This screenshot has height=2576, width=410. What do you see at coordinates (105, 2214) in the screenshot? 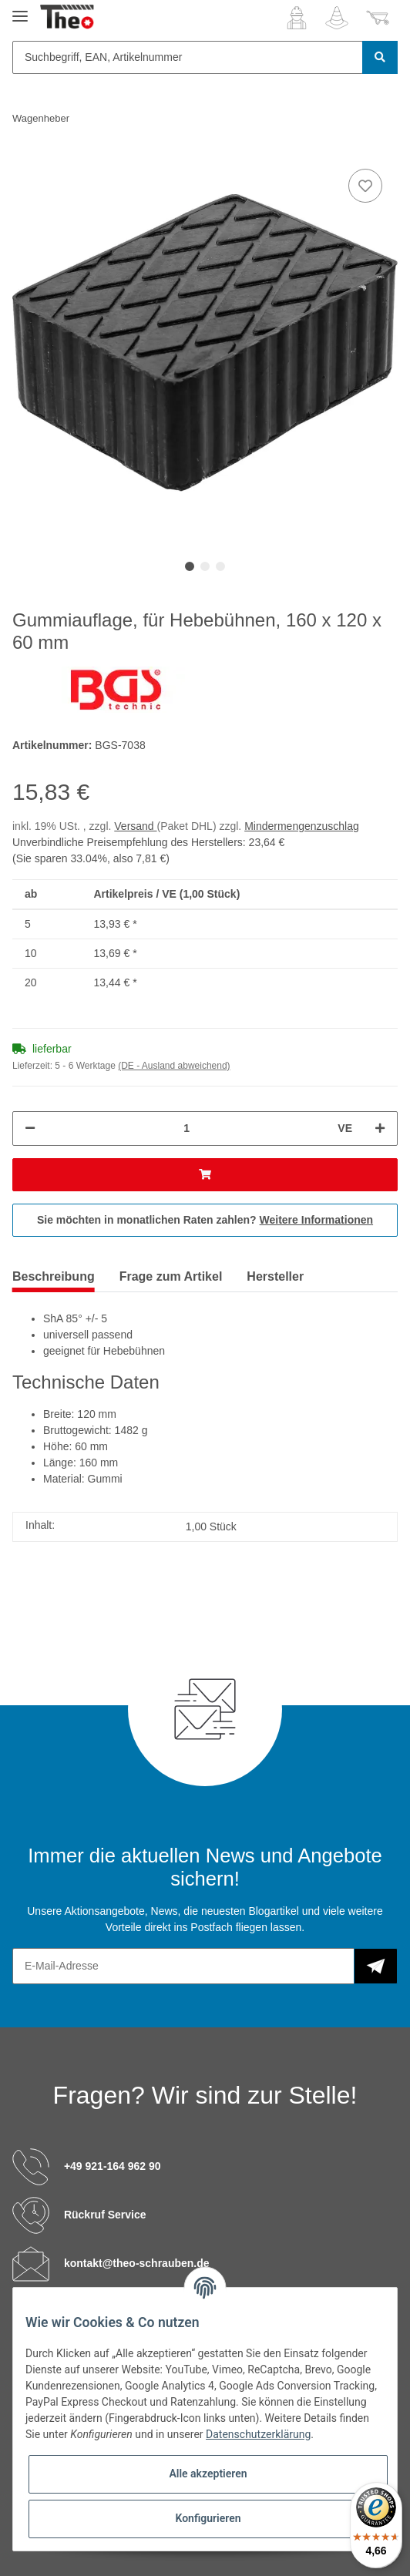
I see `Rückruf Service` at bounding box center [105, 2214].